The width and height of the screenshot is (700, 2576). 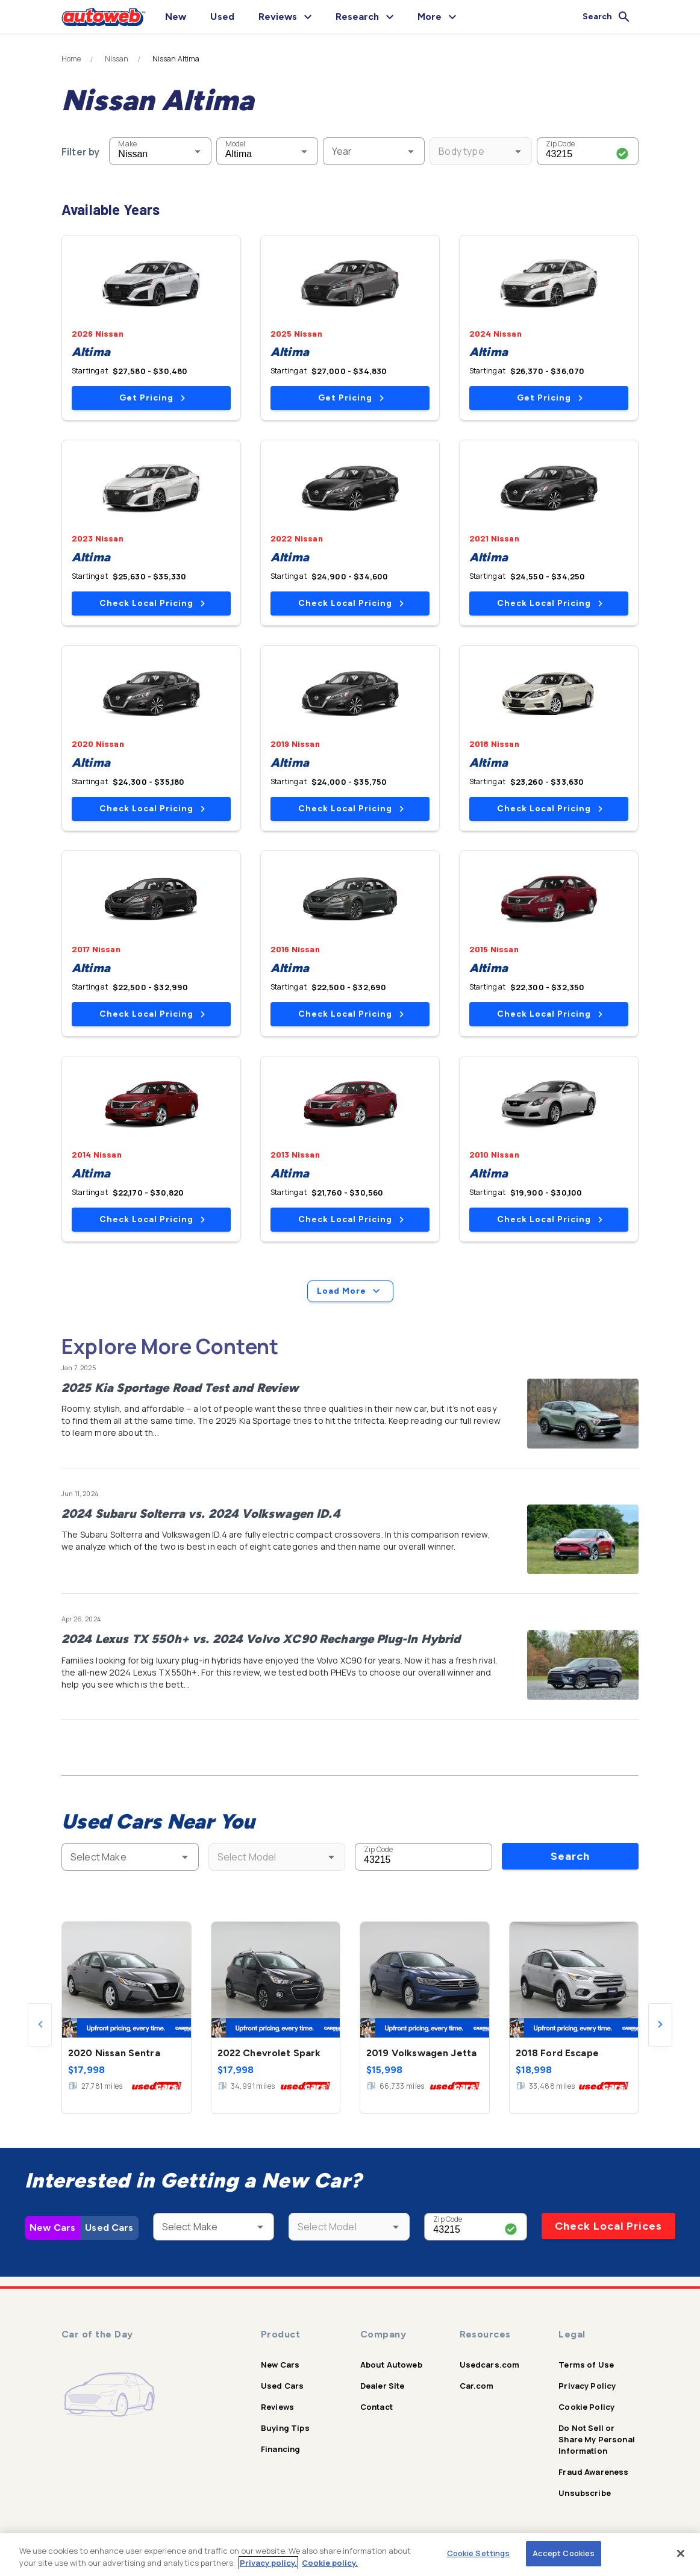 What do you see at coordinates (382, 2385) in the screenshot?
I see `Dealer Site` at bounding box center [382, 2385].